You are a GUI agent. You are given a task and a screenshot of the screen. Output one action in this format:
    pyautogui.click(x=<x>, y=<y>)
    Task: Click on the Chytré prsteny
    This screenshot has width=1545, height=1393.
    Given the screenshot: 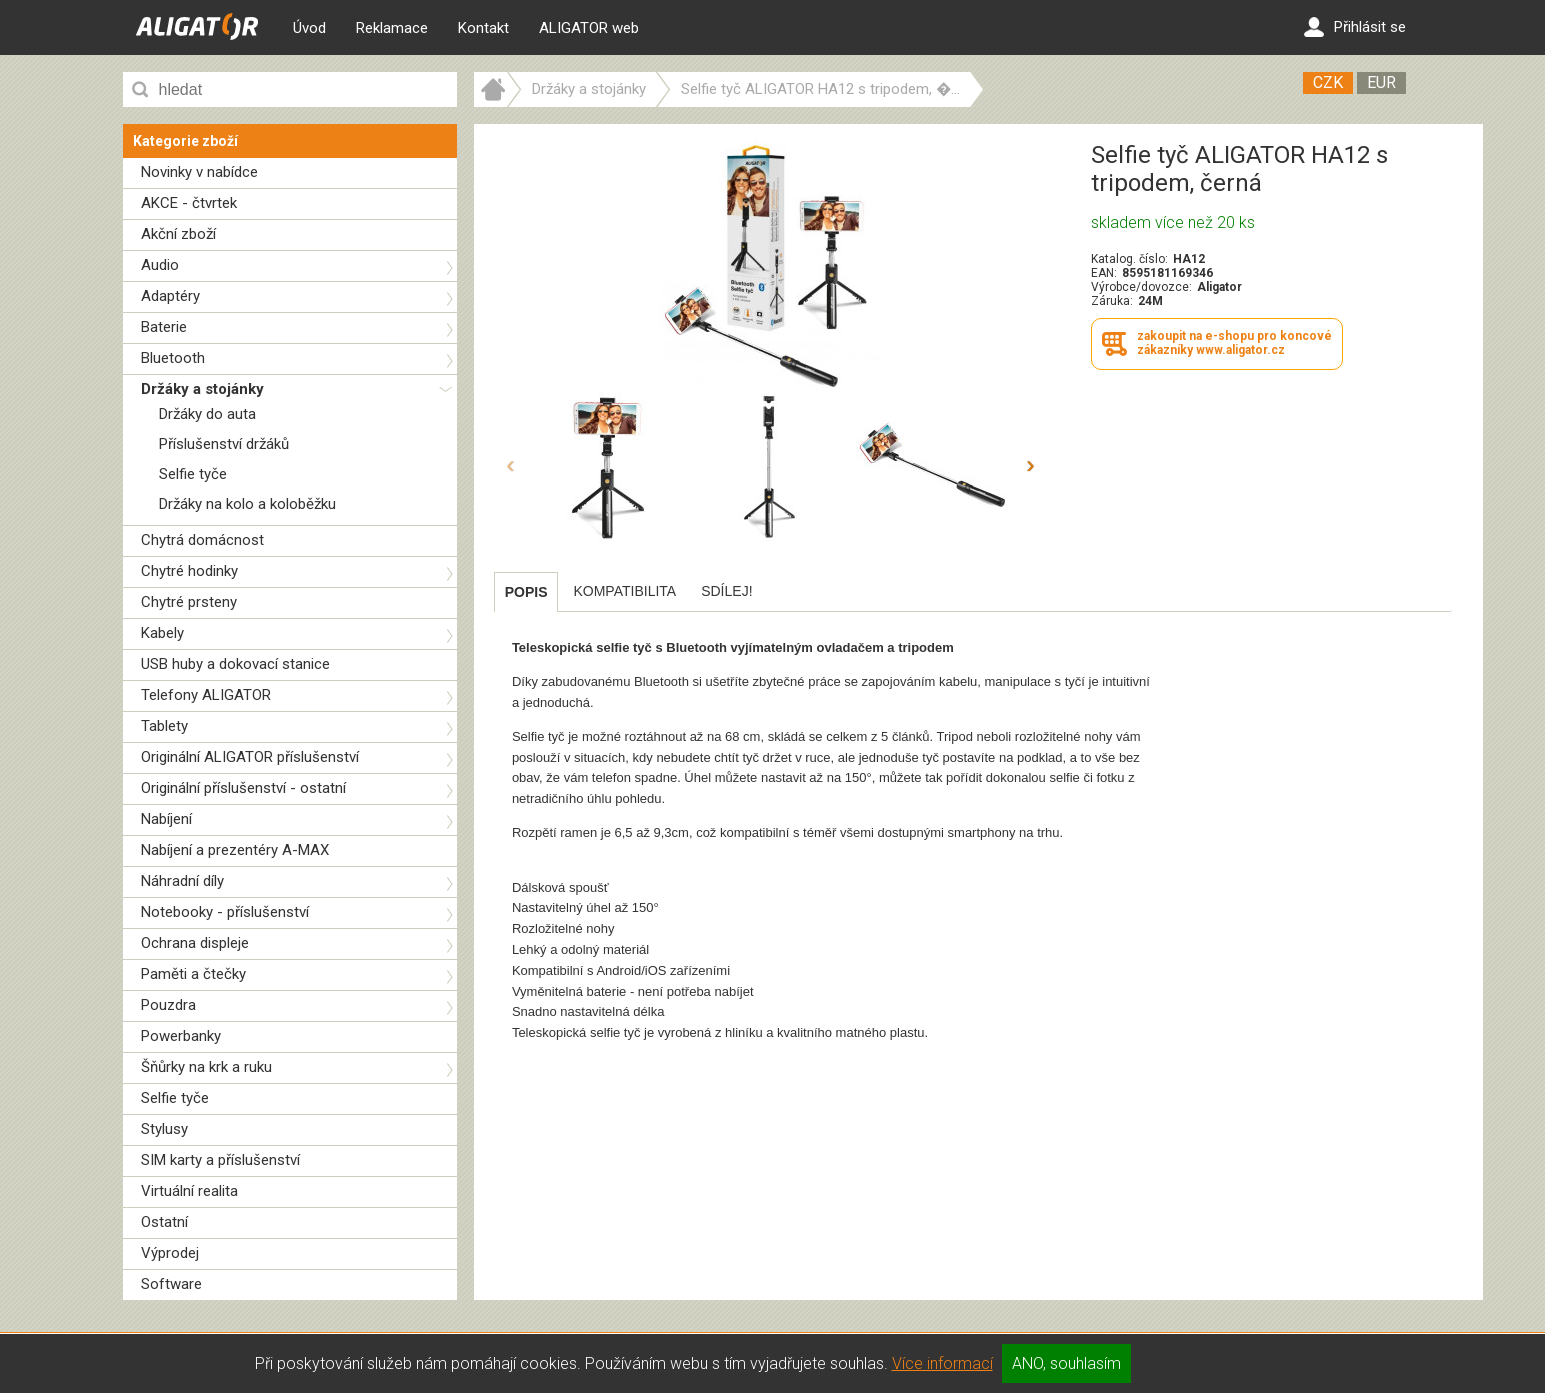 What is the action you would take?
    pyautogui.click(x=189, y=602)
    